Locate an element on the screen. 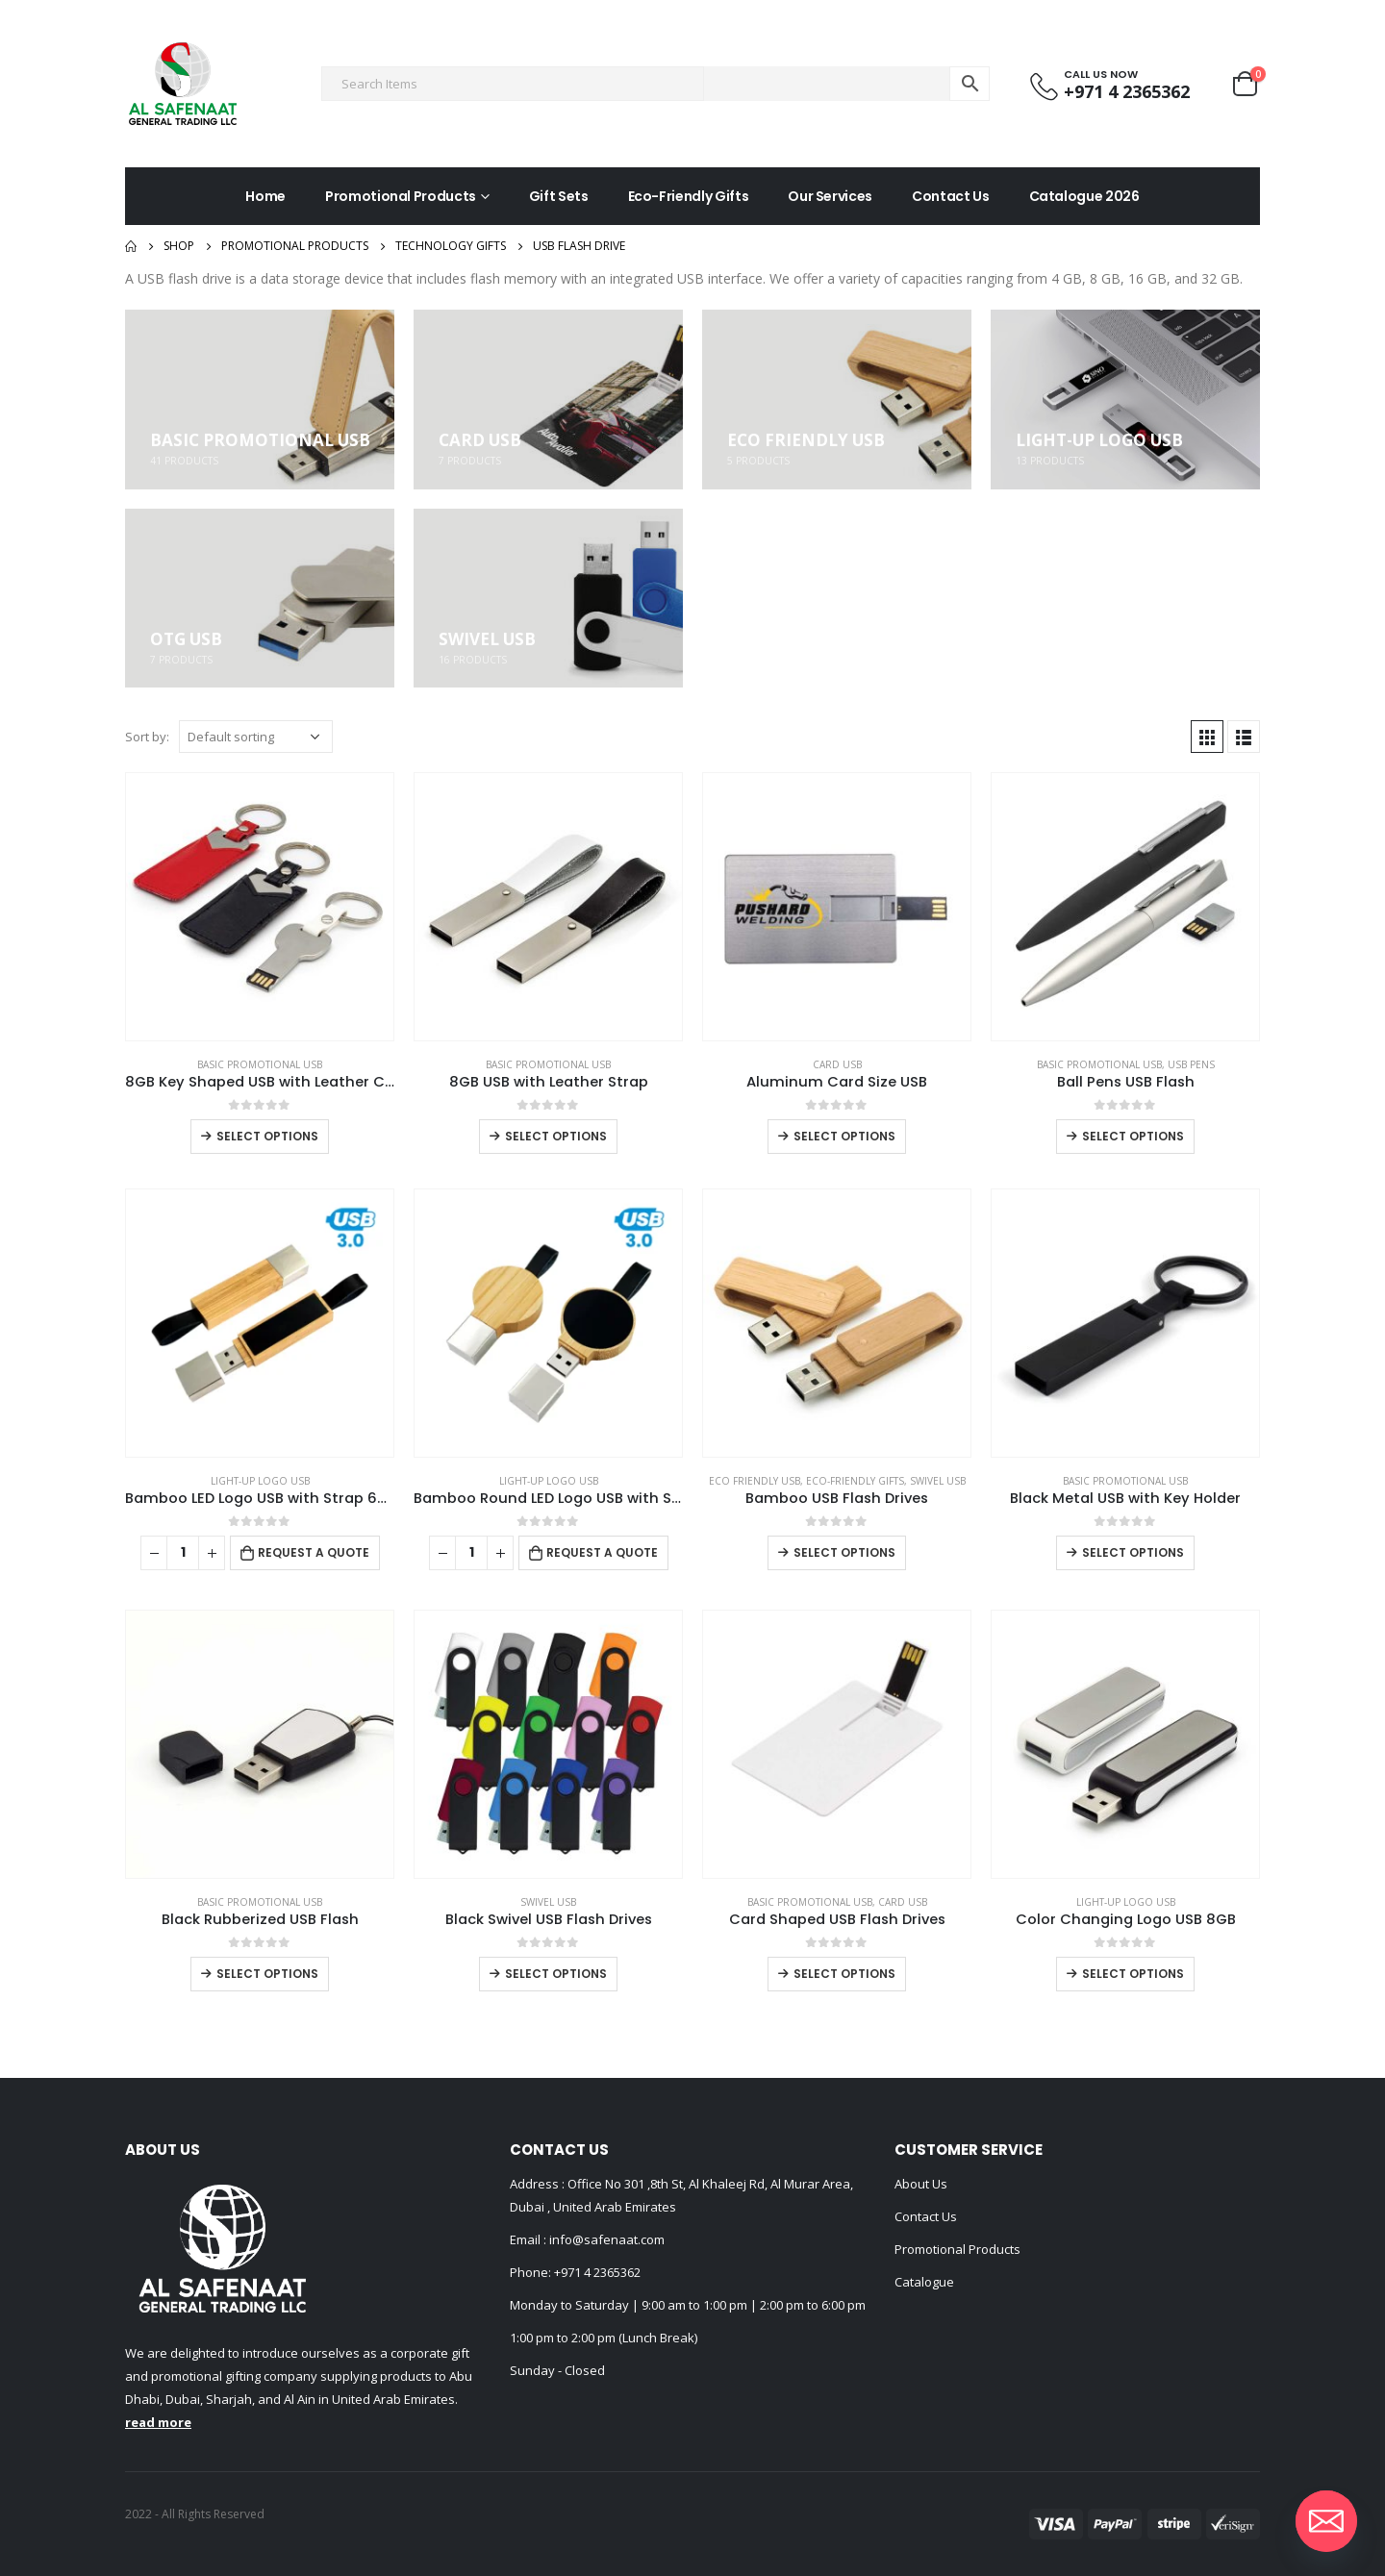  Promotional Products is located at coordinates (400, 196).